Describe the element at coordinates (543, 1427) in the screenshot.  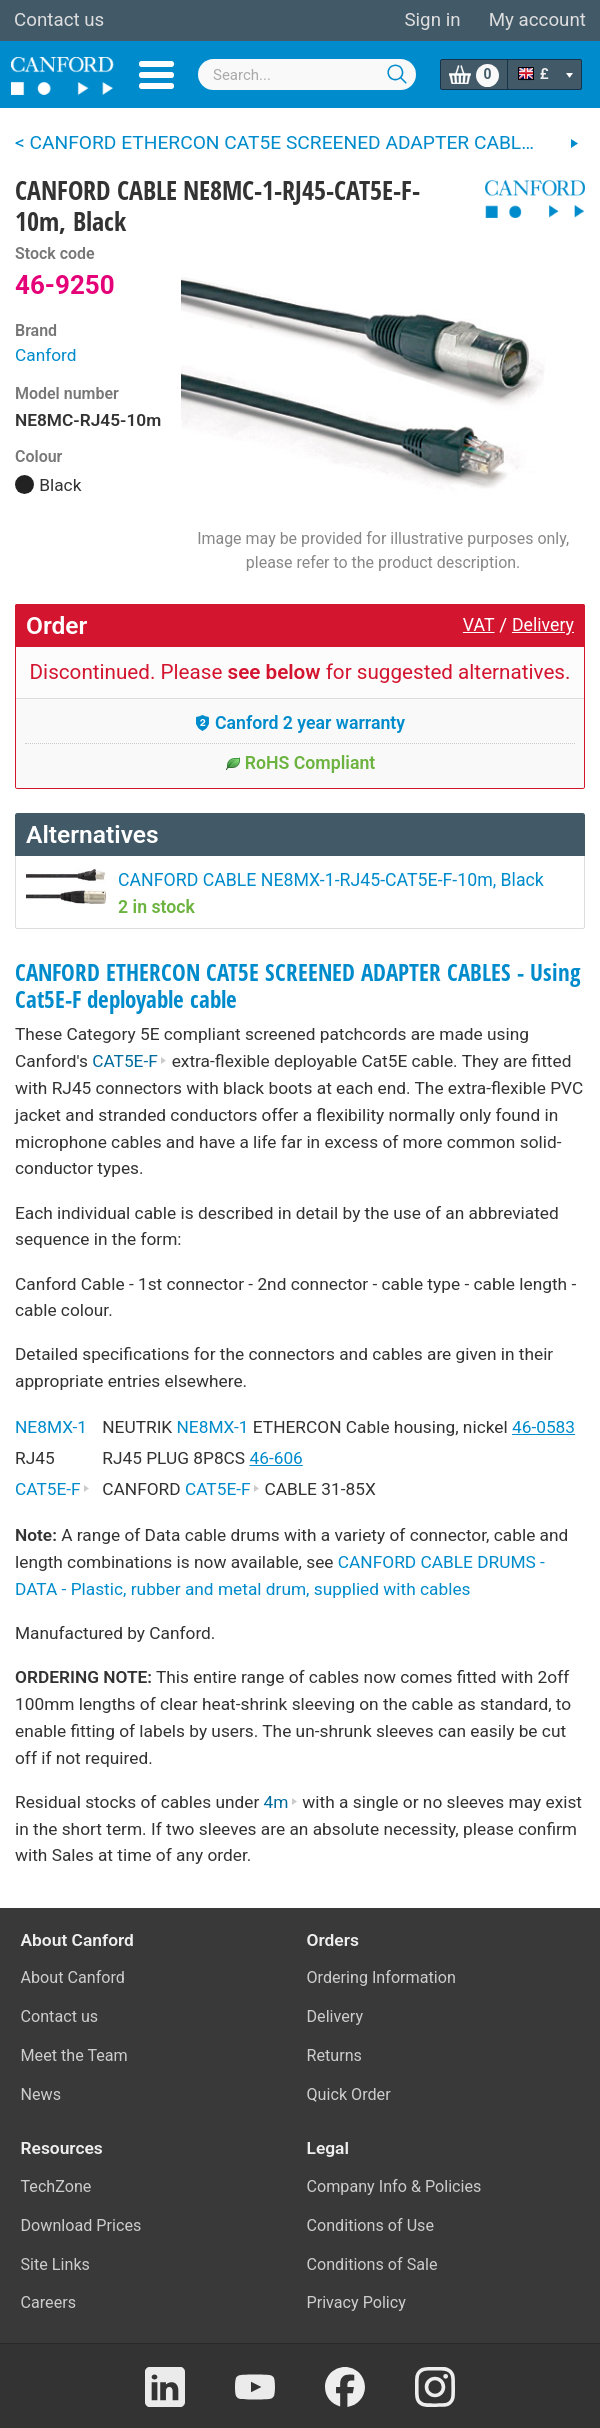
I see `46-0583` at that location.